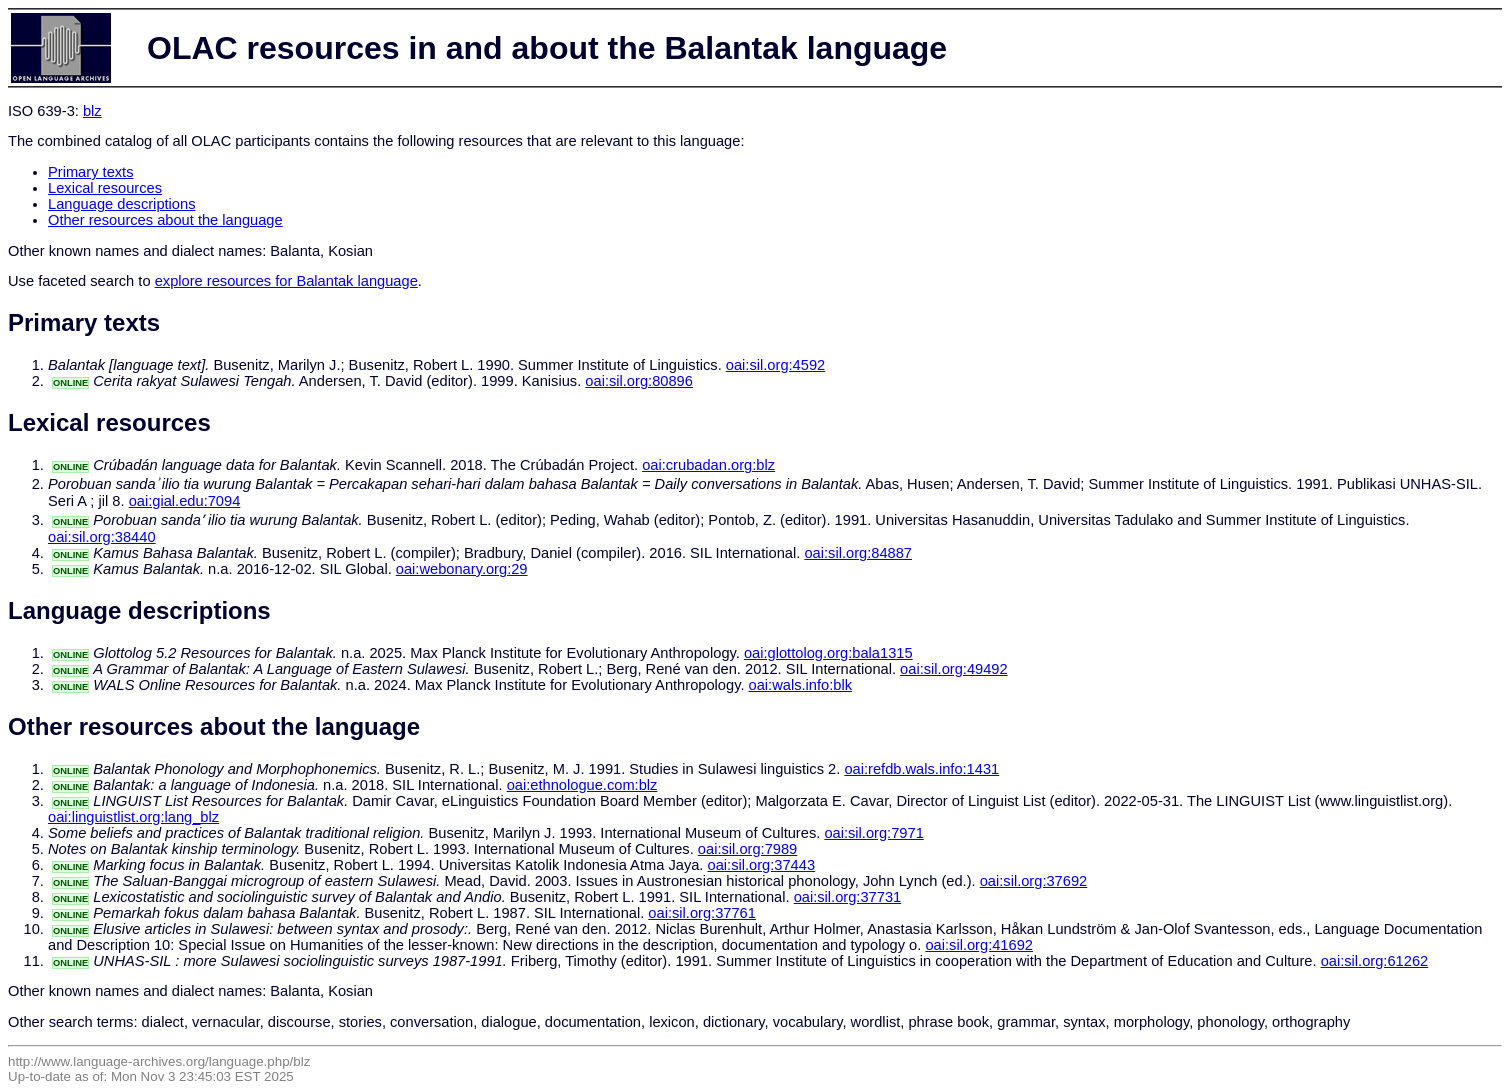 This screenshot has height=1092, width=1510. What do you see at coordinates (747, 849) in the screenshot?
I see `oai:sil.org:7989` at bounding box center [747, 849].